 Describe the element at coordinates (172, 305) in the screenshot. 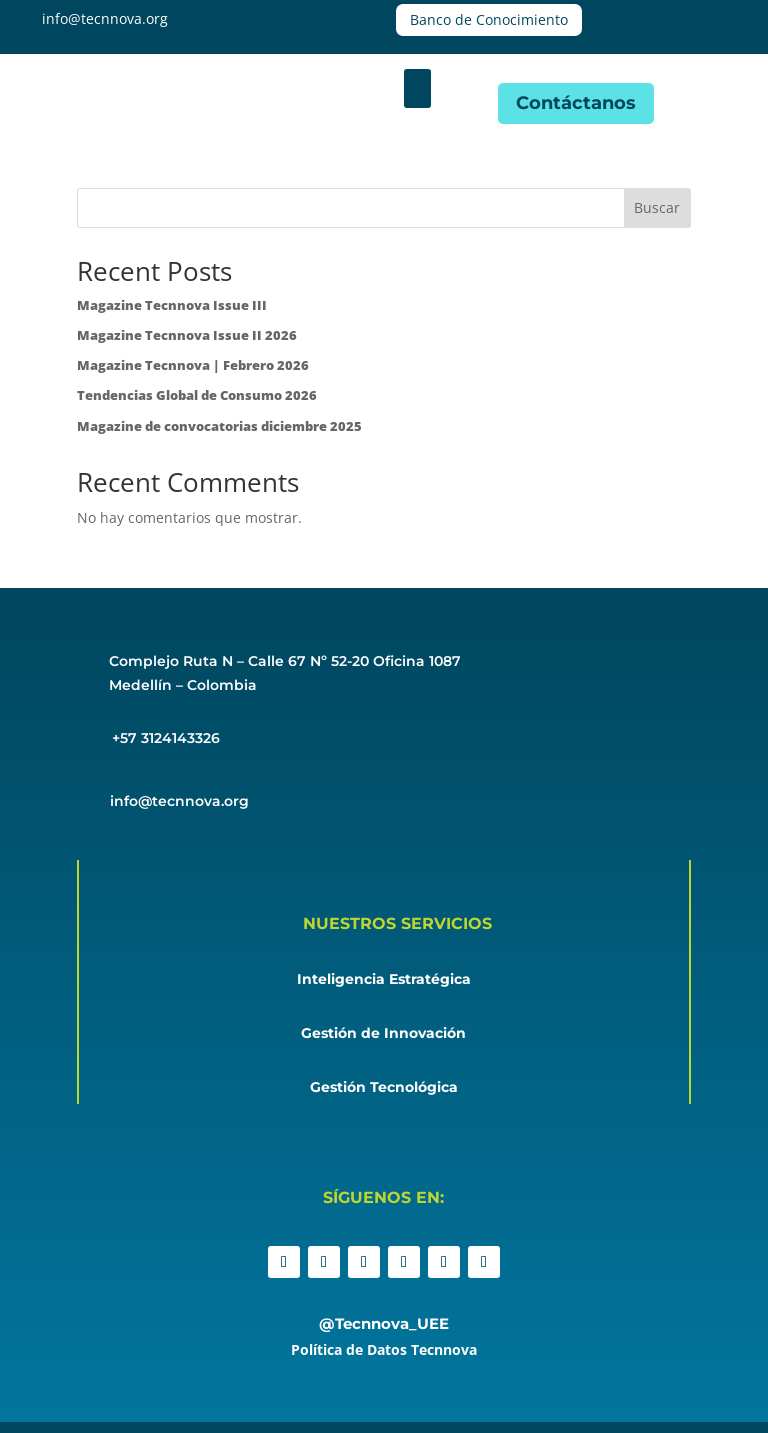

I see `Magazine Tecnnova Issue III` at that location.